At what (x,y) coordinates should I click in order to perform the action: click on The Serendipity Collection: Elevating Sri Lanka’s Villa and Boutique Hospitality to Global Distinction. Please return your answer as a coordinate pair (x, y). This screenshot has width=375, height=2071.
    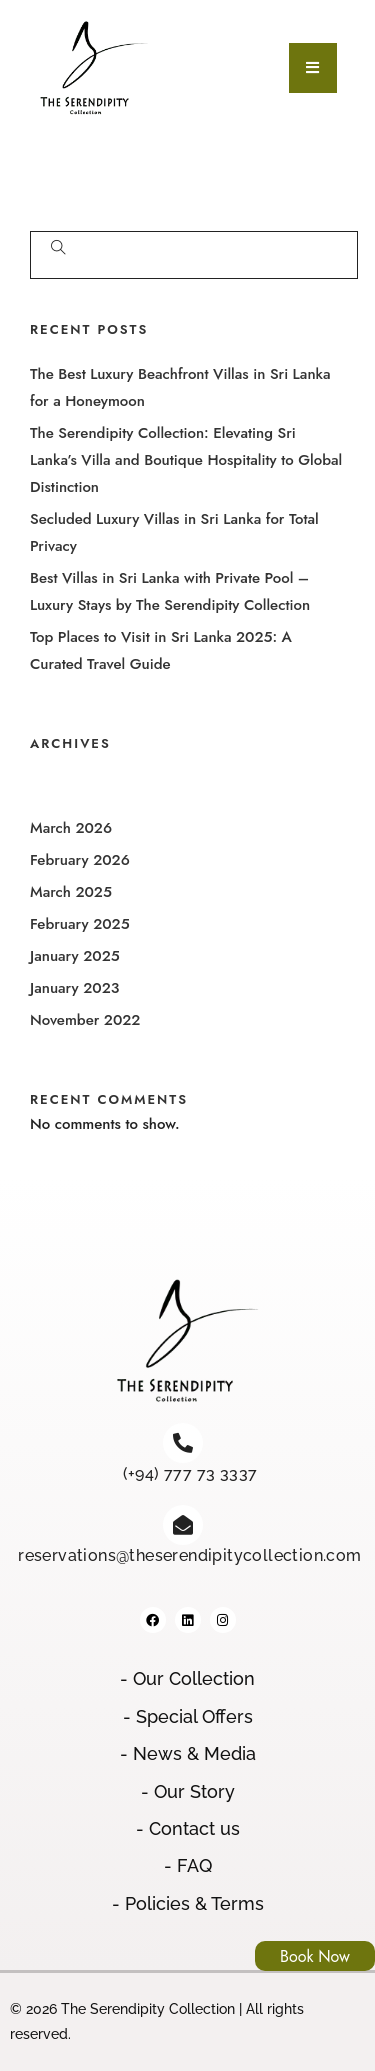
    Looking at the image, I should click on (186, 460).